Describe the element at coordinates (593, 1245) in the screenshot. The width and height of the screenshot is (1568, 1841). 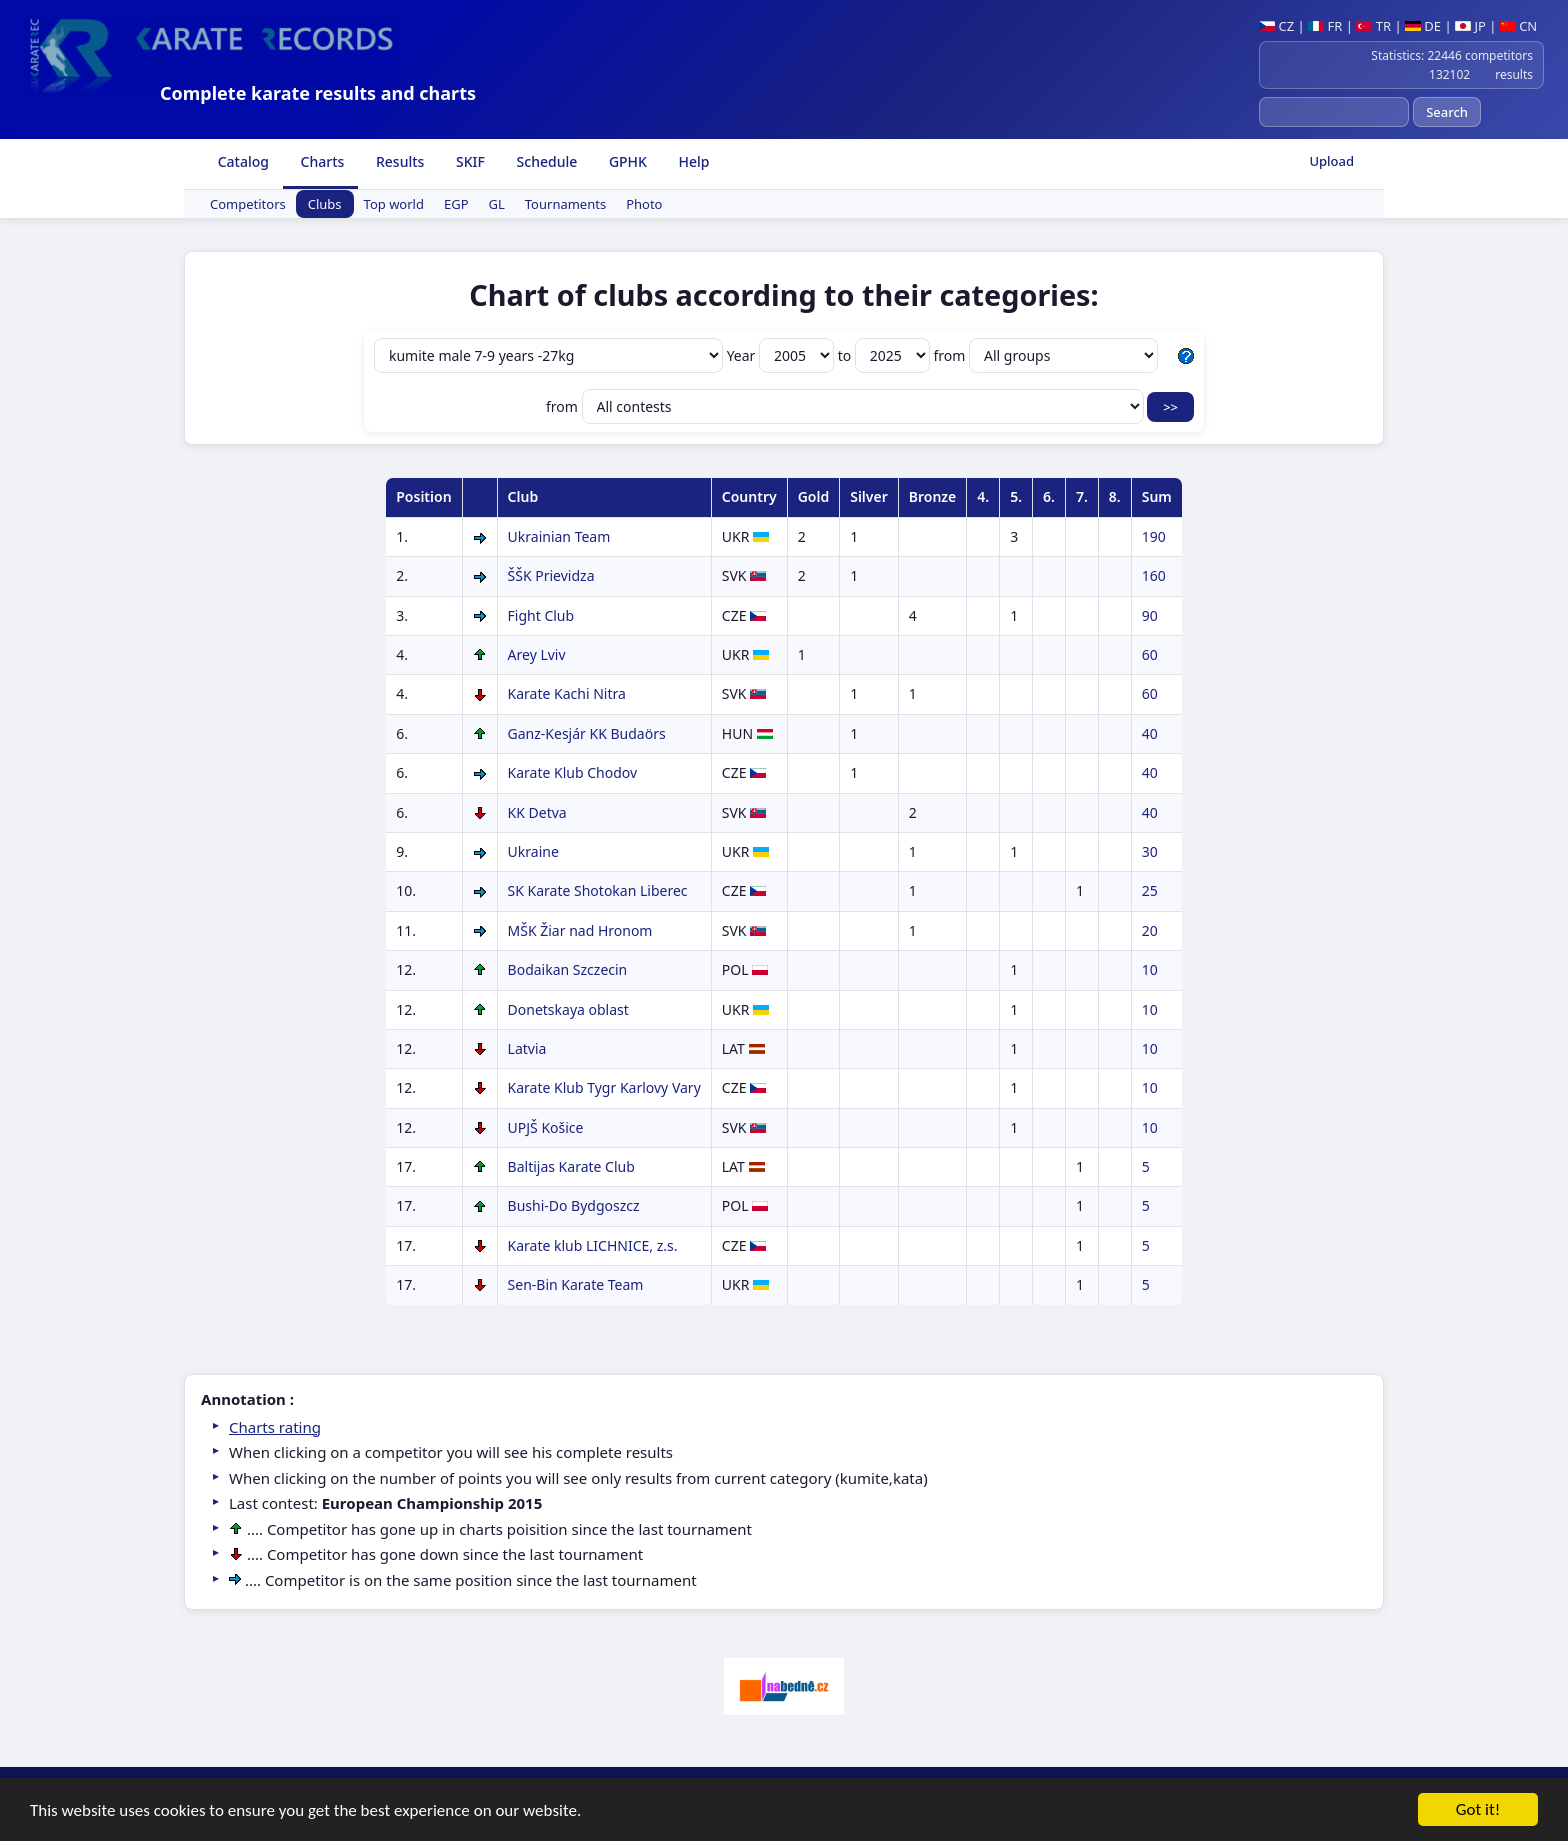
I see `Karate klub LICHNICE, z.s.` at that location.